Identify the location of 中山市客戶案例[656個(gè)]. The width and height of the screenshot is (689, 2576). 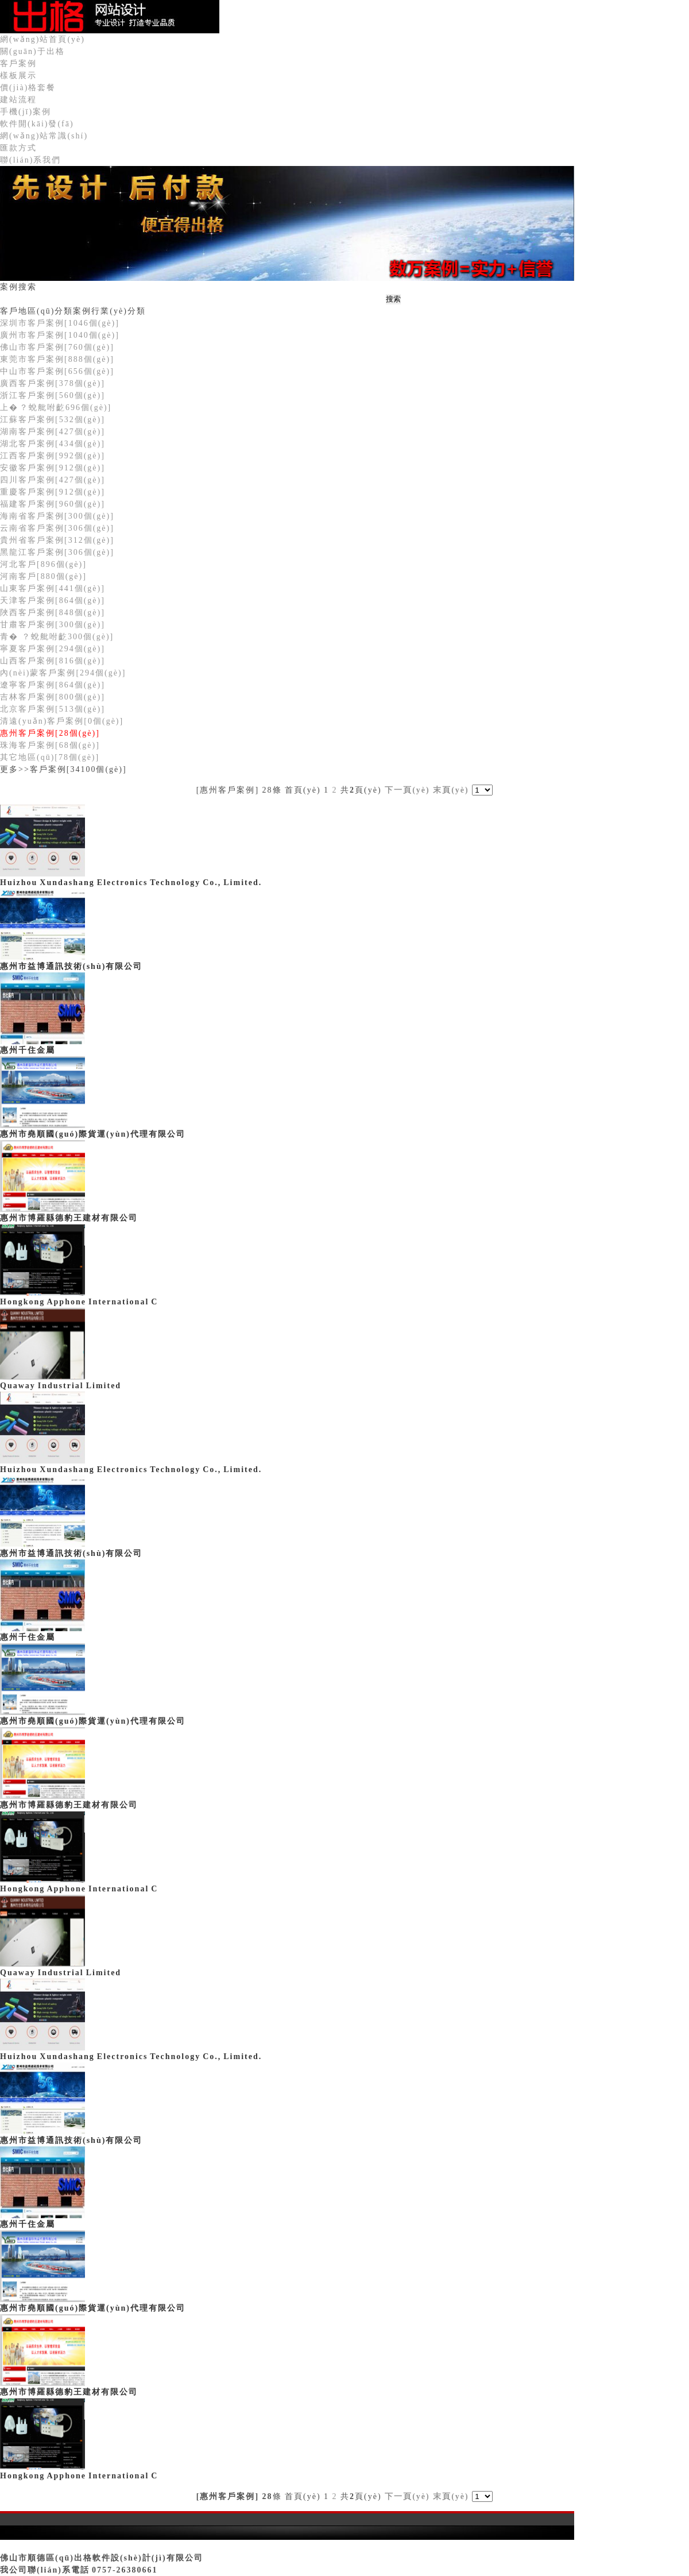
(57, 371).